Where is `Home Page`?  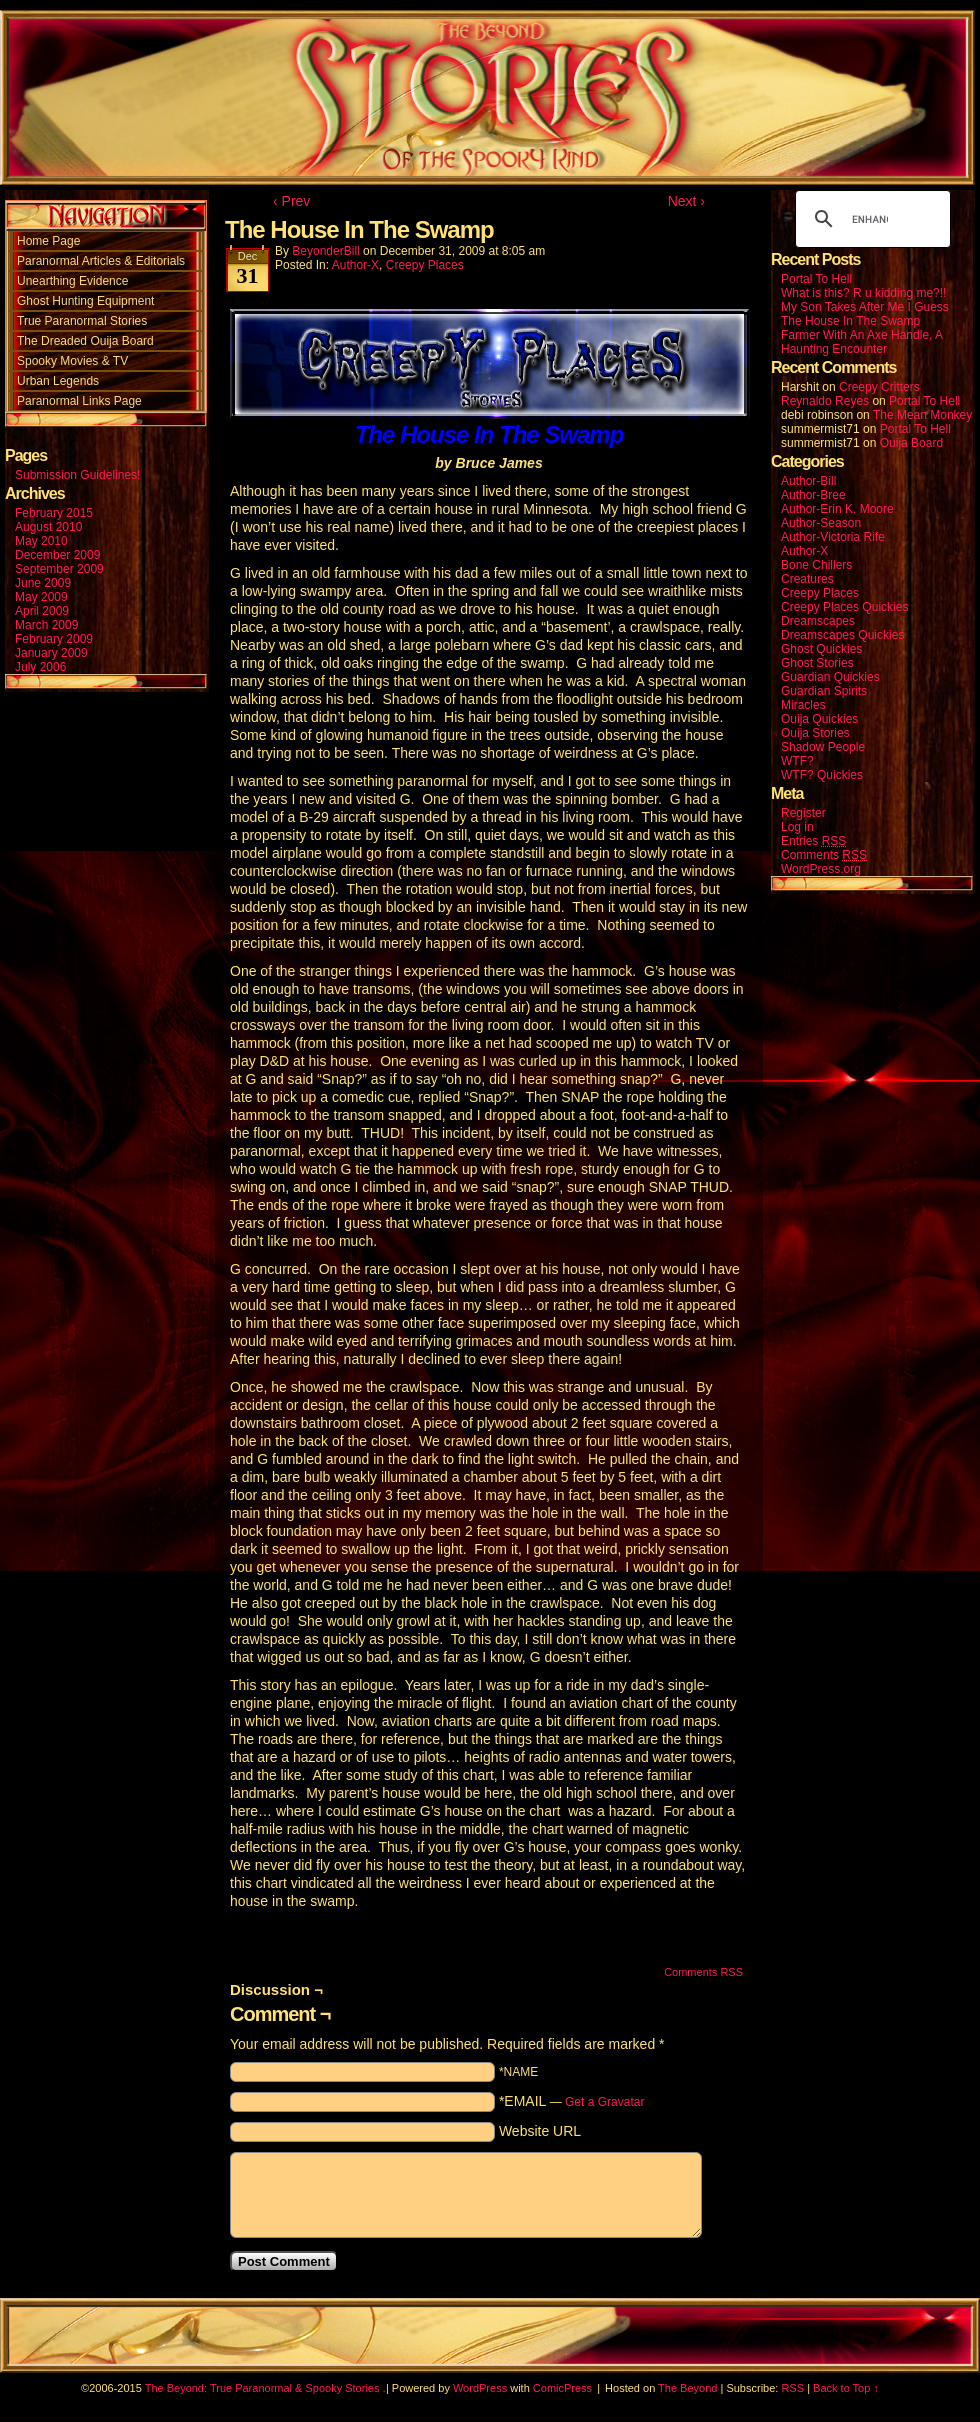 Home Page is located at coordinates (48, 241).